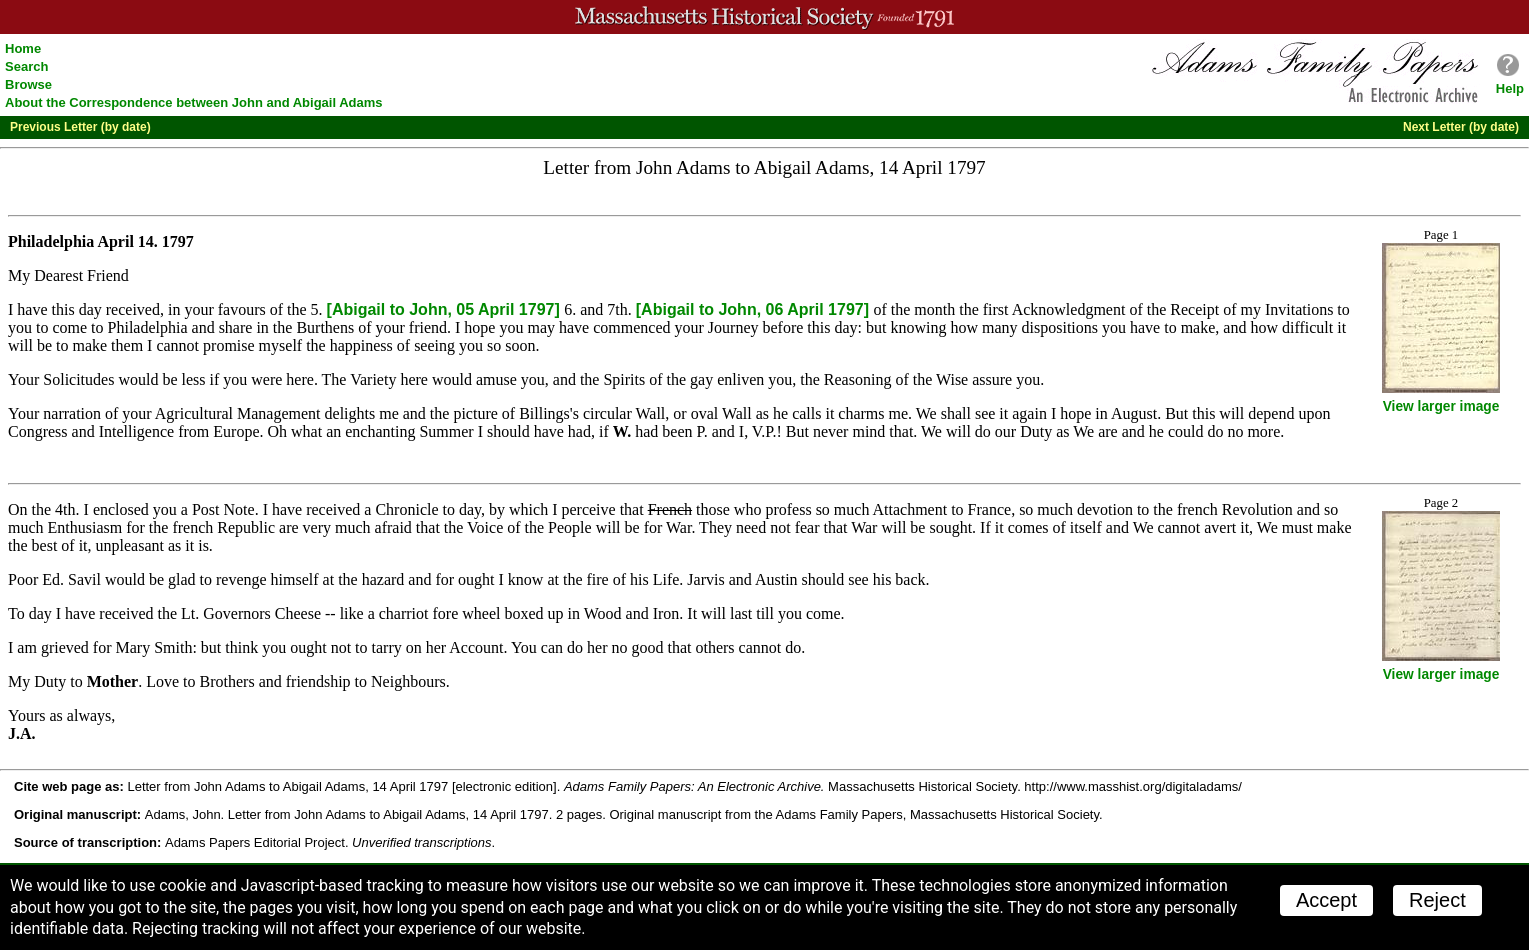 The width and height of the screenshot is (1529, 950). I want to click on Previous Letter (by date), so click(80, 127).